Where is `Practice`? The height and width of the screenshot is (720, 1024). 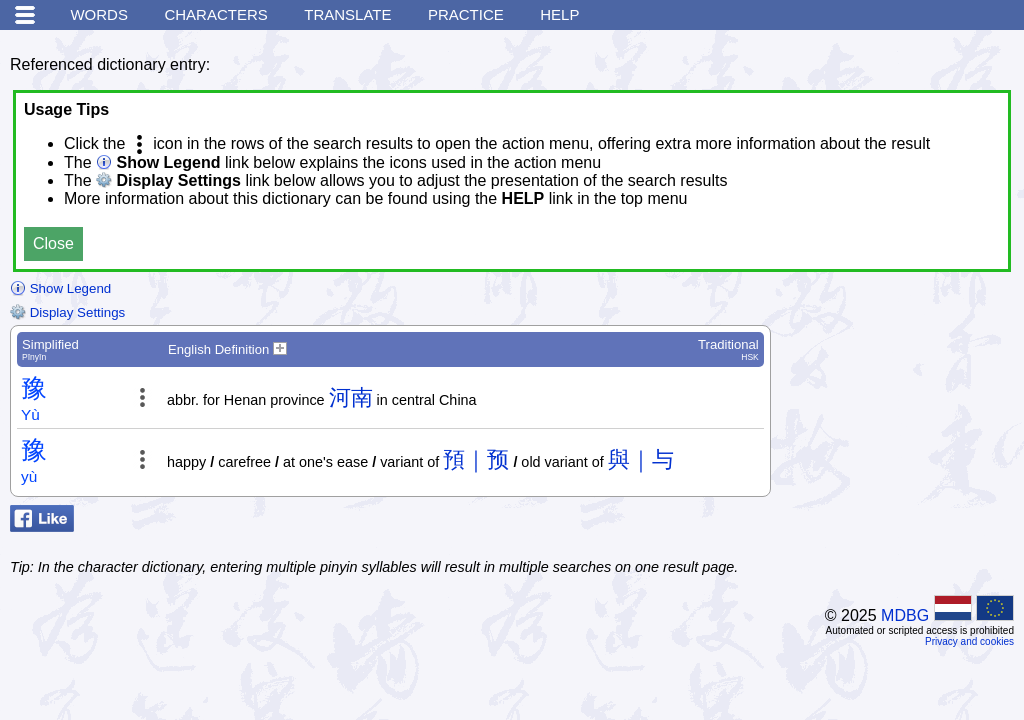 Practice is located at coordinates (466, 14).